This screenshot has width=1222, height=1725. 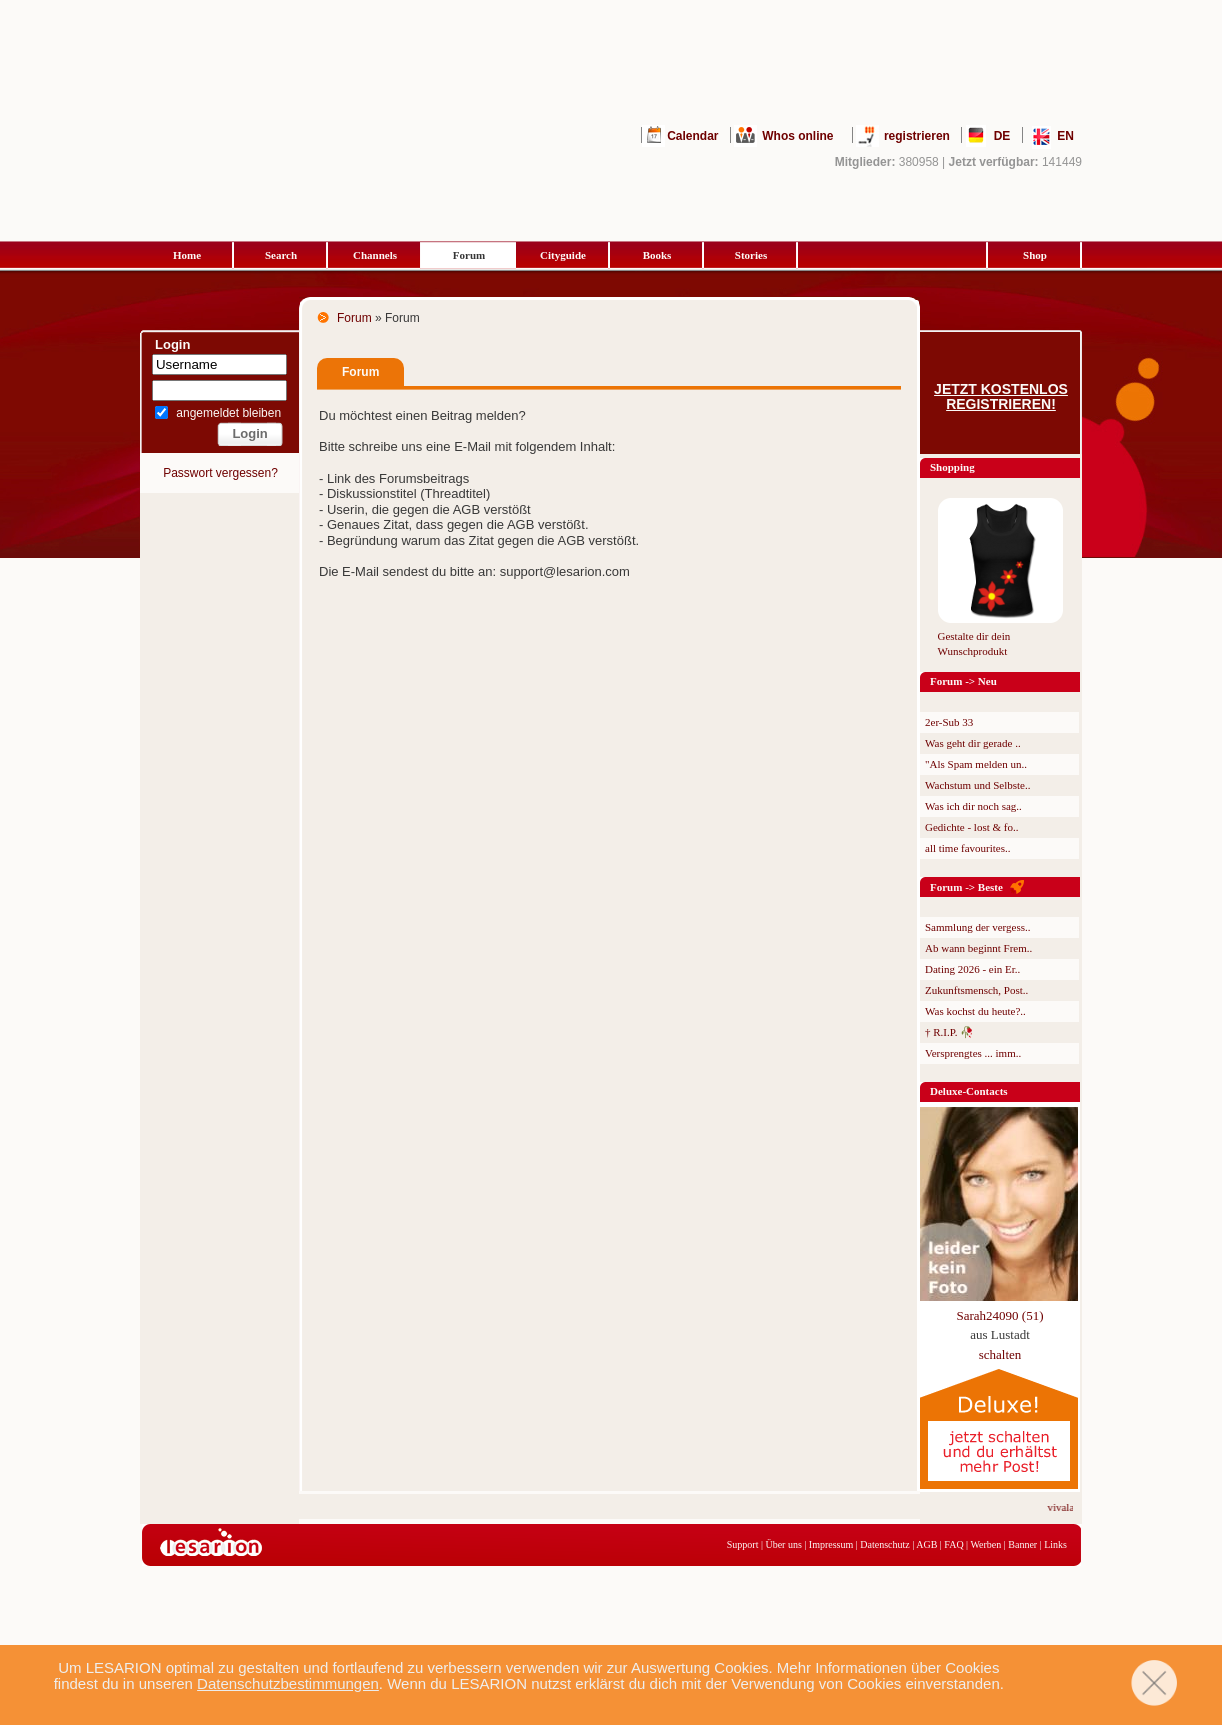 What do you see at coordinates (973, 806) in the screenshot?
I see `Was ich dir noch sag..` at bounding box center [973, 806].